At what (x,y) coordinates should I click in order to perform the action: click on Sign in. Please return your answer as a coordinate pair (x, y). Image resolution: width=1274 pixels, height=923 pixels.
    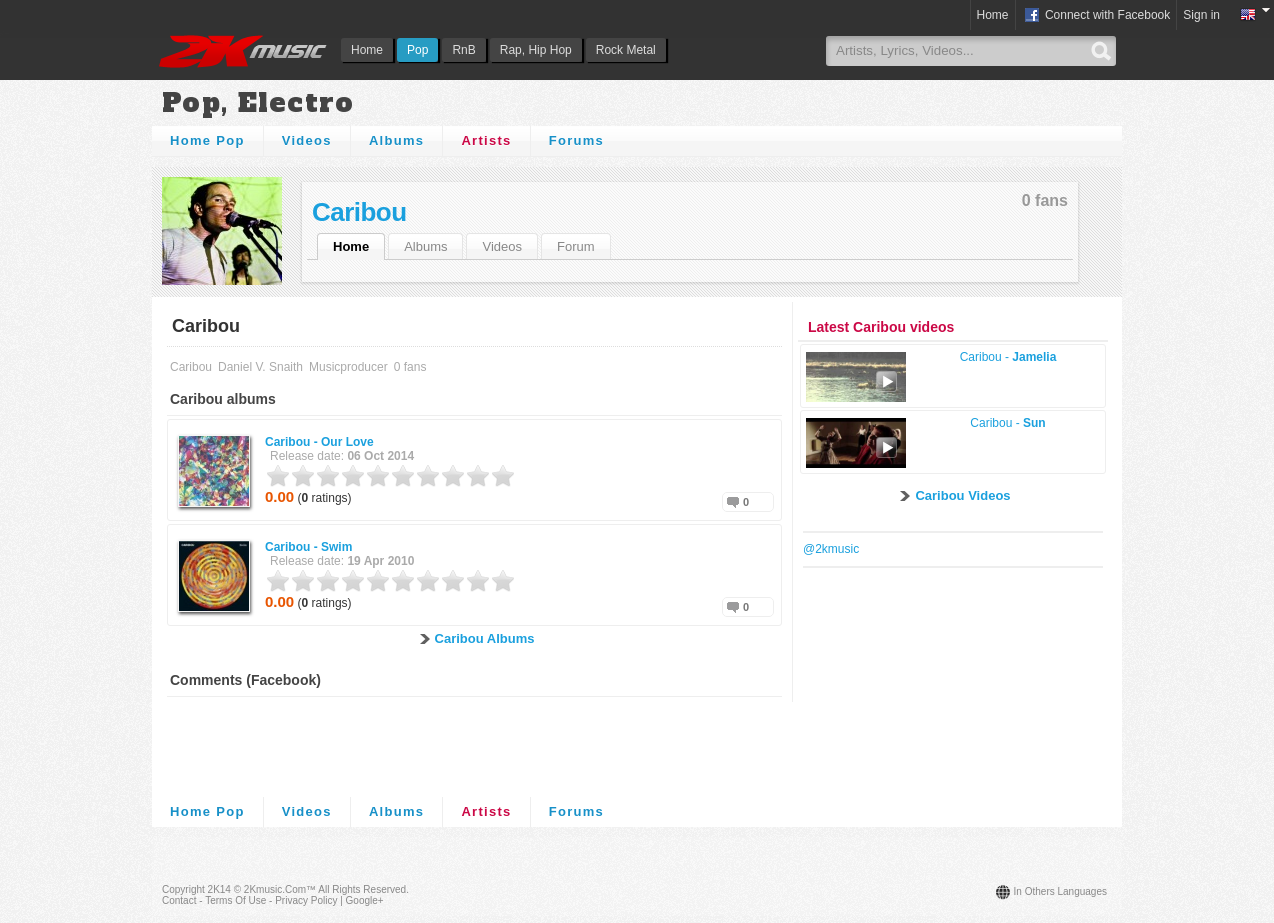
    Looking at the image, I should click on (1201, 15).